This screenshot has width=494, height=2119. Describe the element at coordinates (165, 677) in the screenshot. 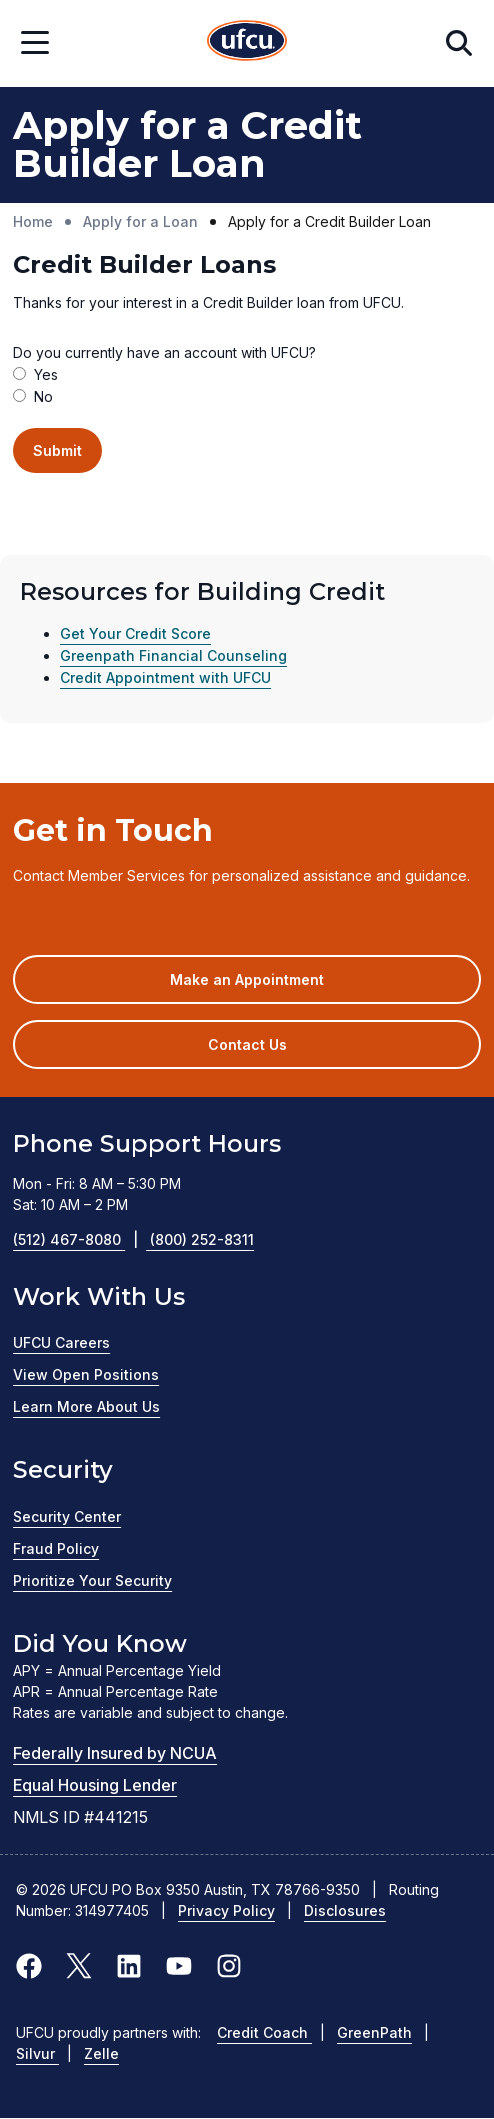

I see `Credit Appointment with UFCU` at that location.